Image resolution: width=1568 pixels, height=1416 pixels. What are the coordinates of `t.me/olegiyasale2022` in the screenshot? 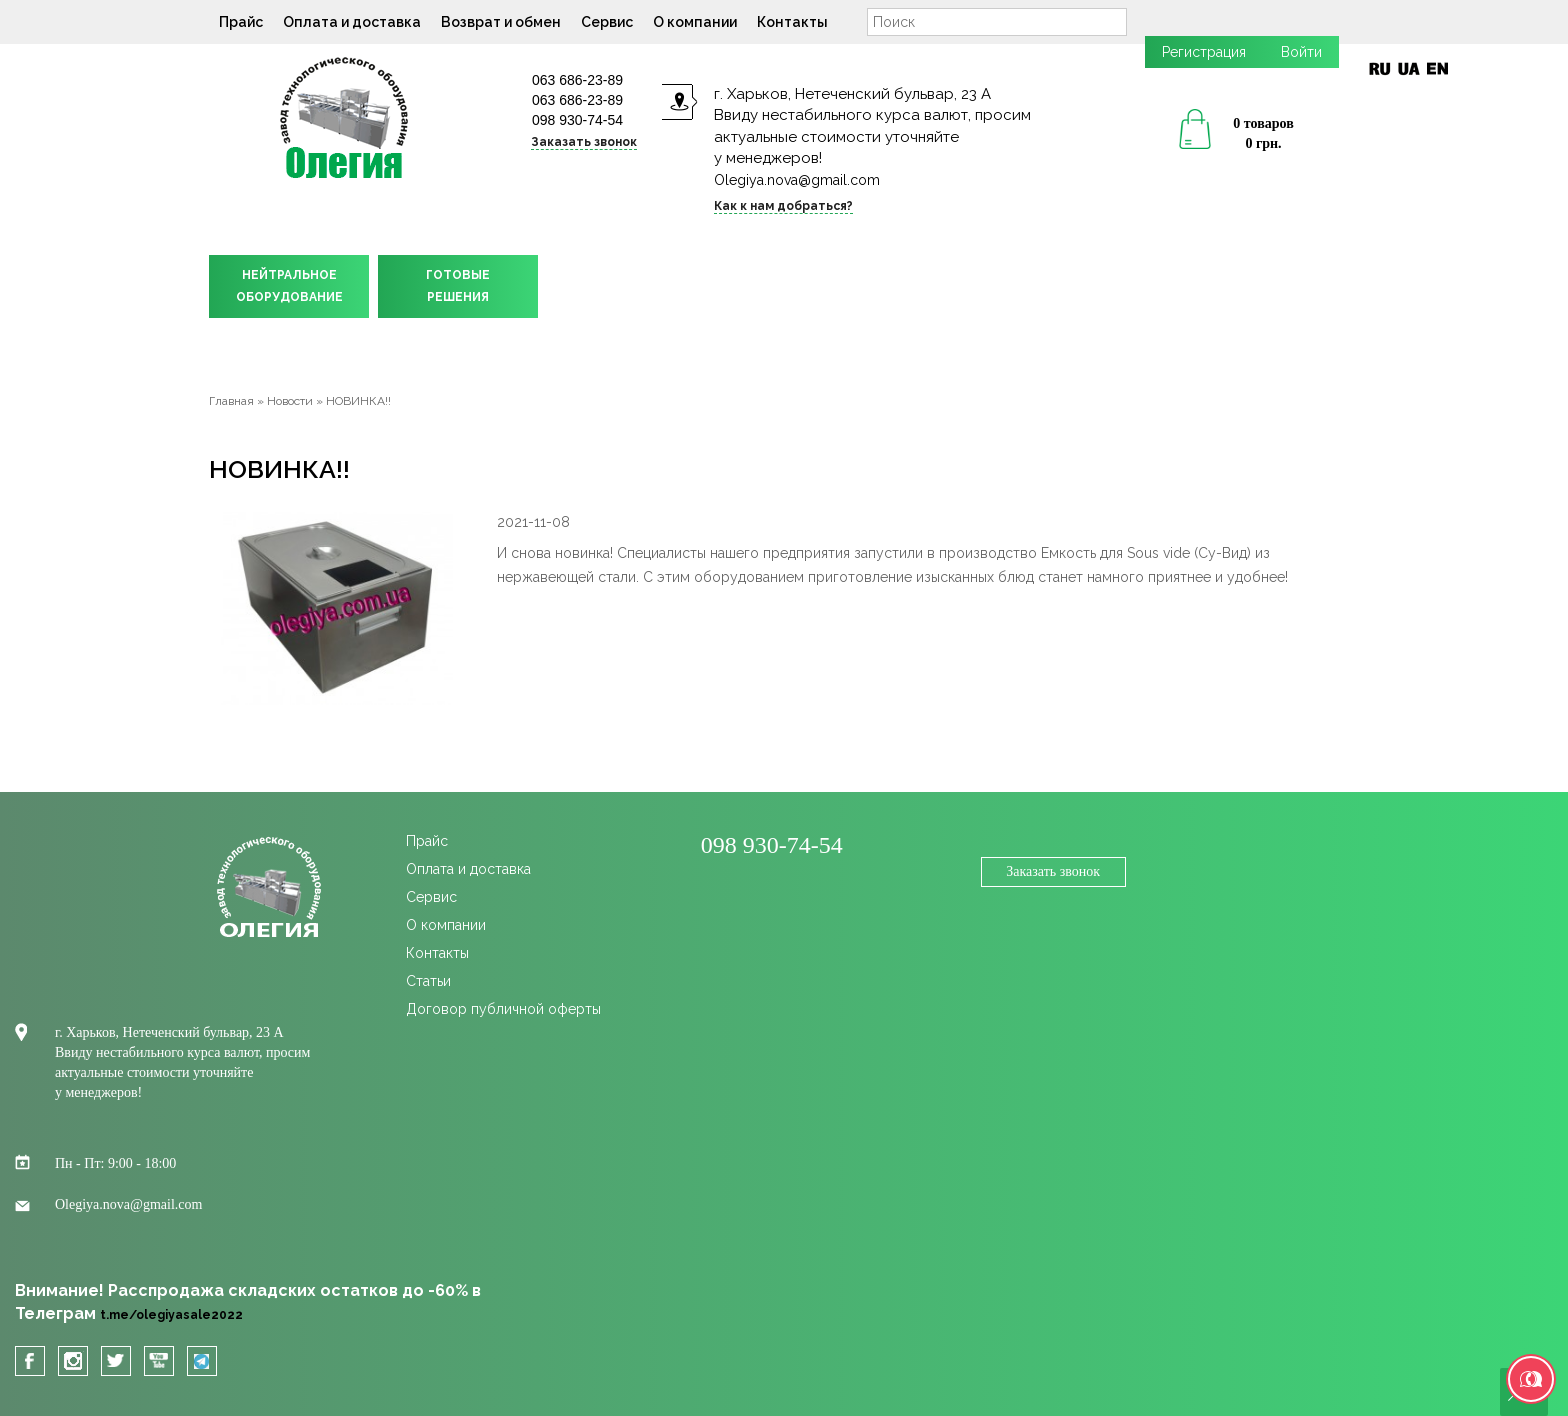 It's located at (171, 1315).